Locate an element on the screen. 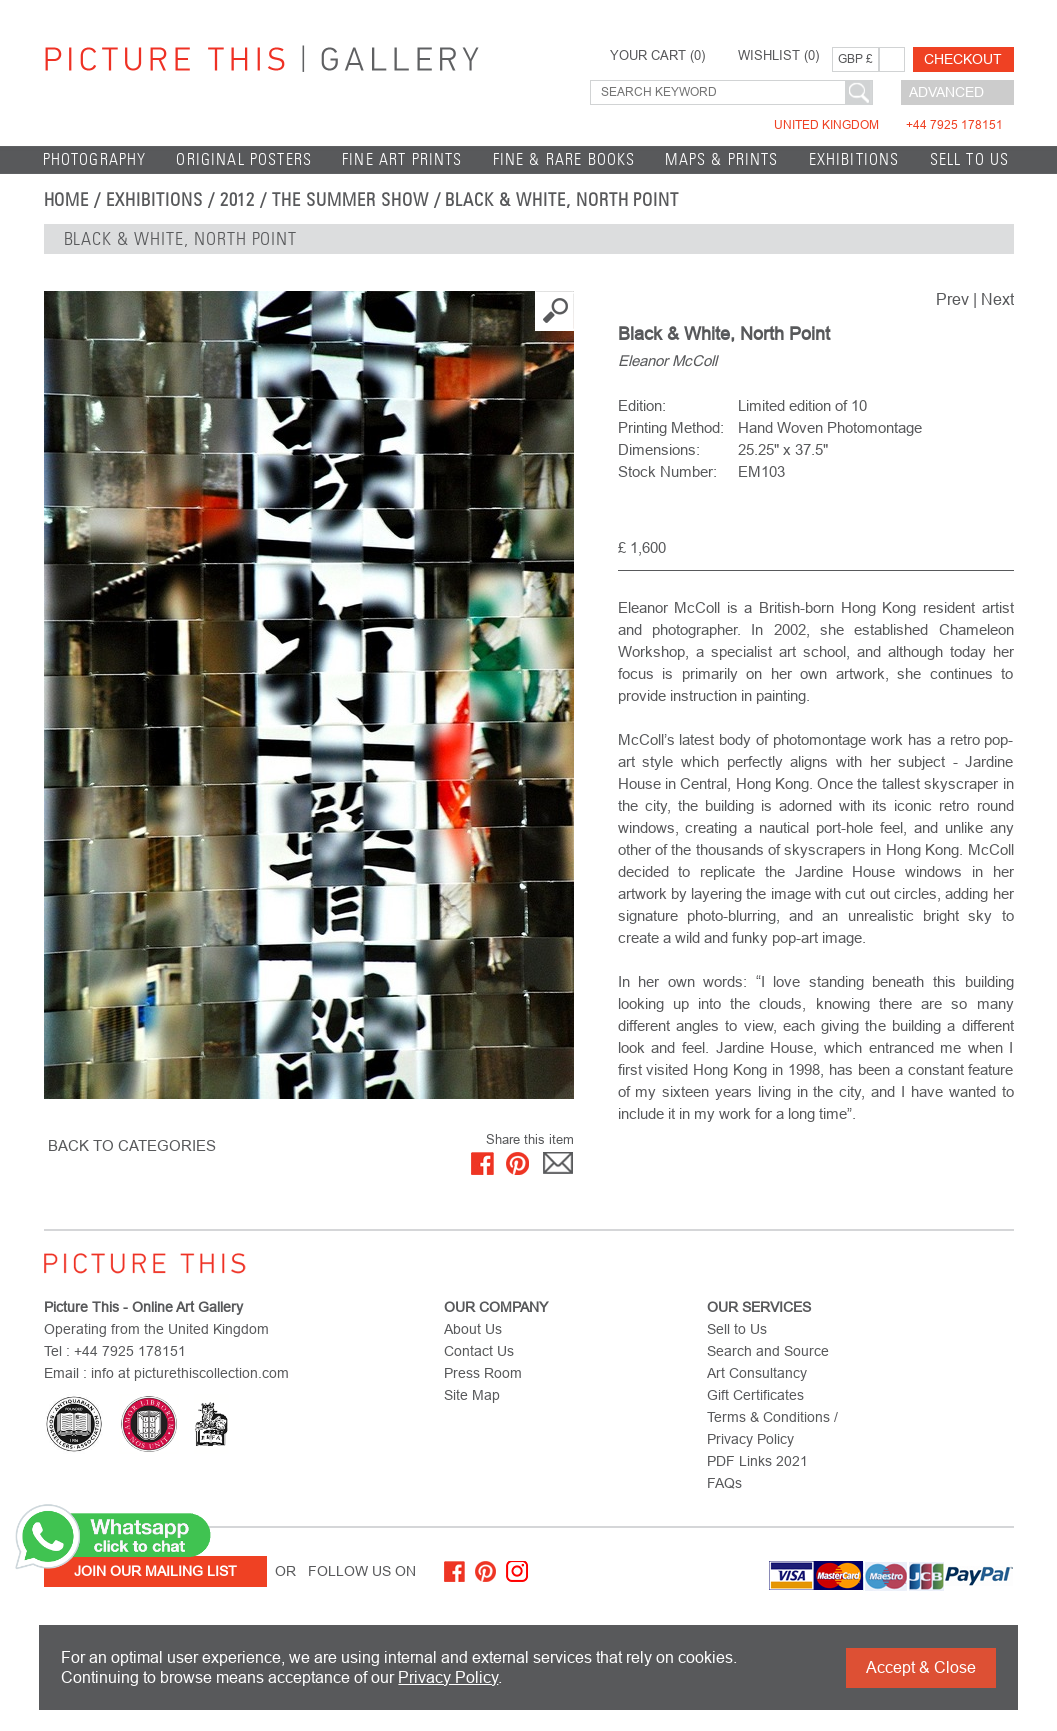  Prev is located at coordinates (952, 299).